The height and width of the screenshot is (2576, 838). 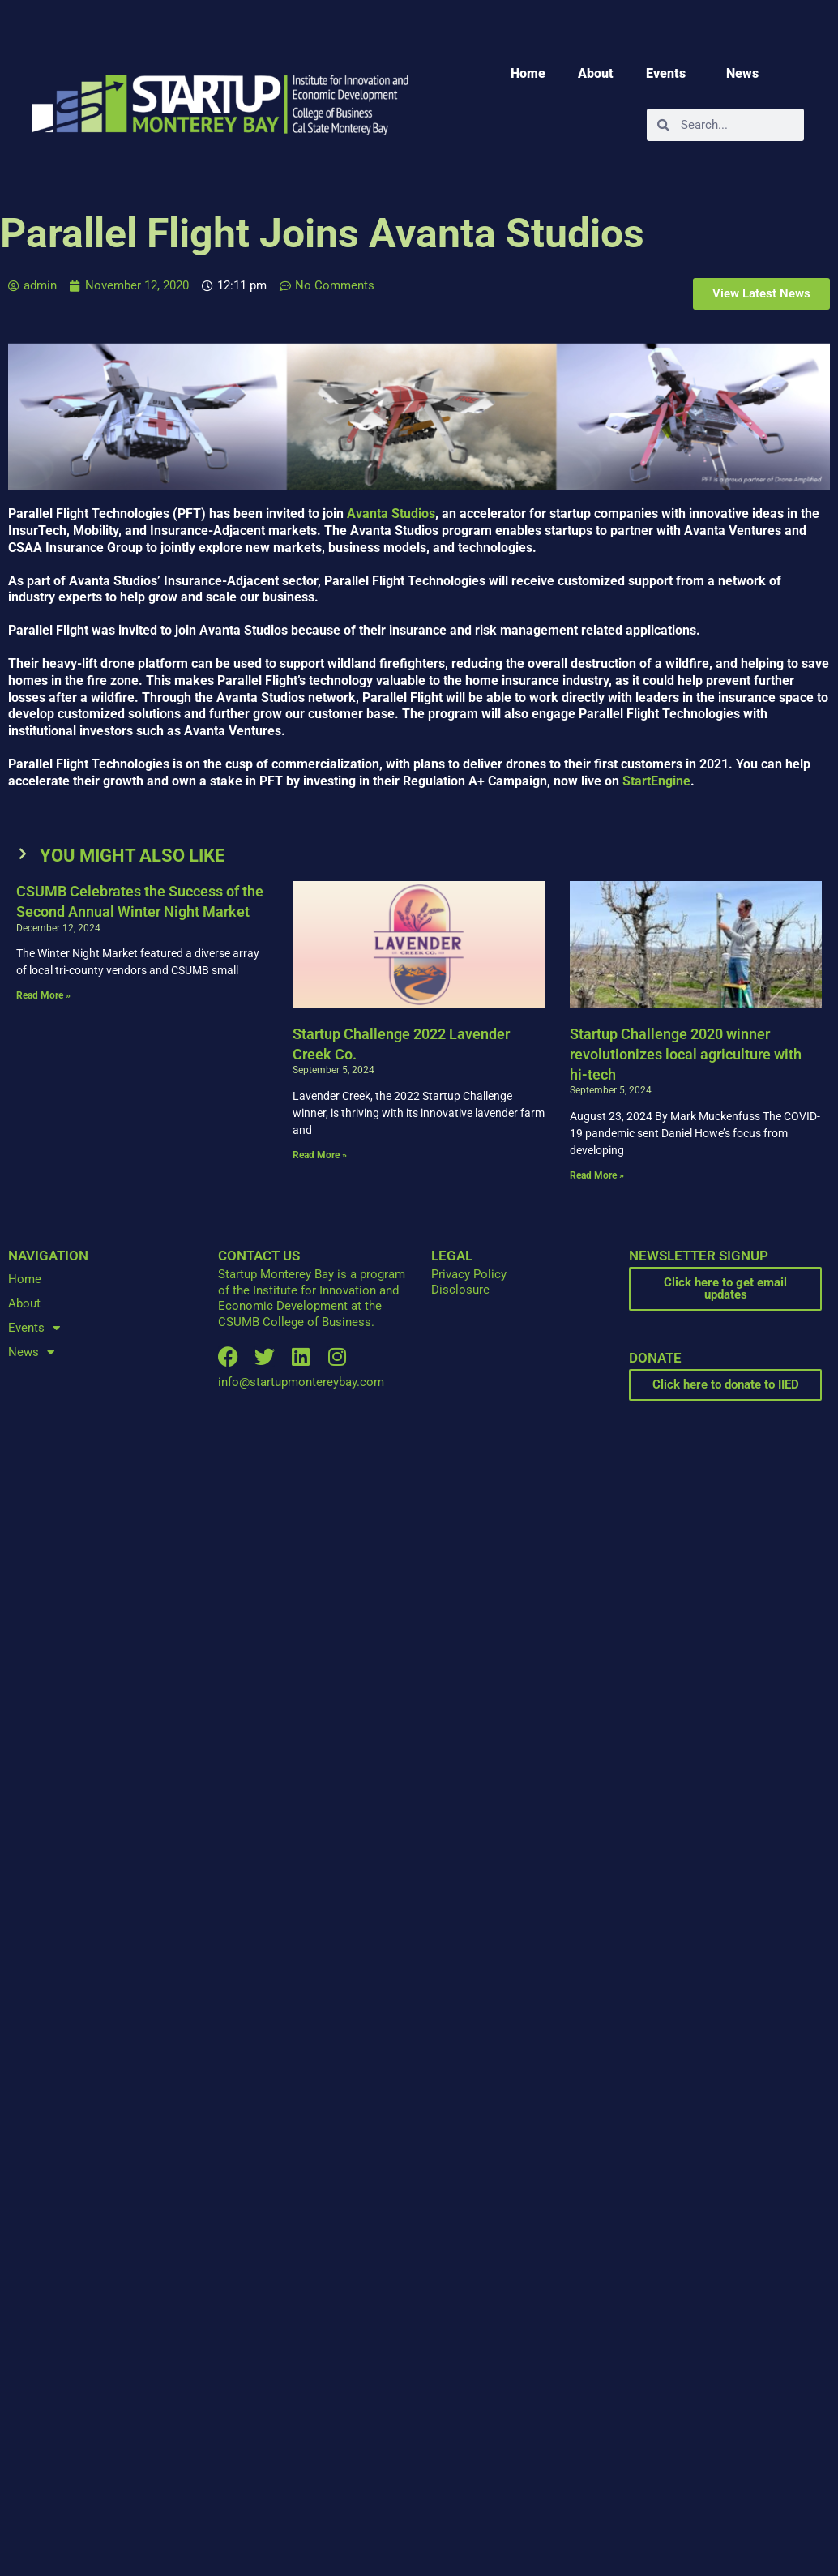 What do you see at coordinates (596, 73) in the screenshot?
I see `About` at bounding box center [596, 73].